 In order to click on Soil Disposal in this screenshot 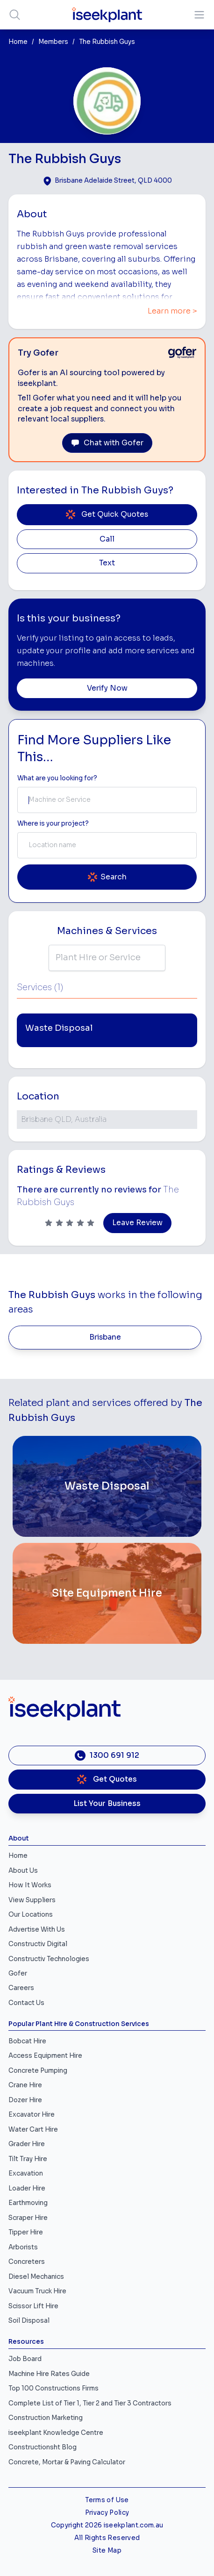, I will do `click(29, 2321)`.